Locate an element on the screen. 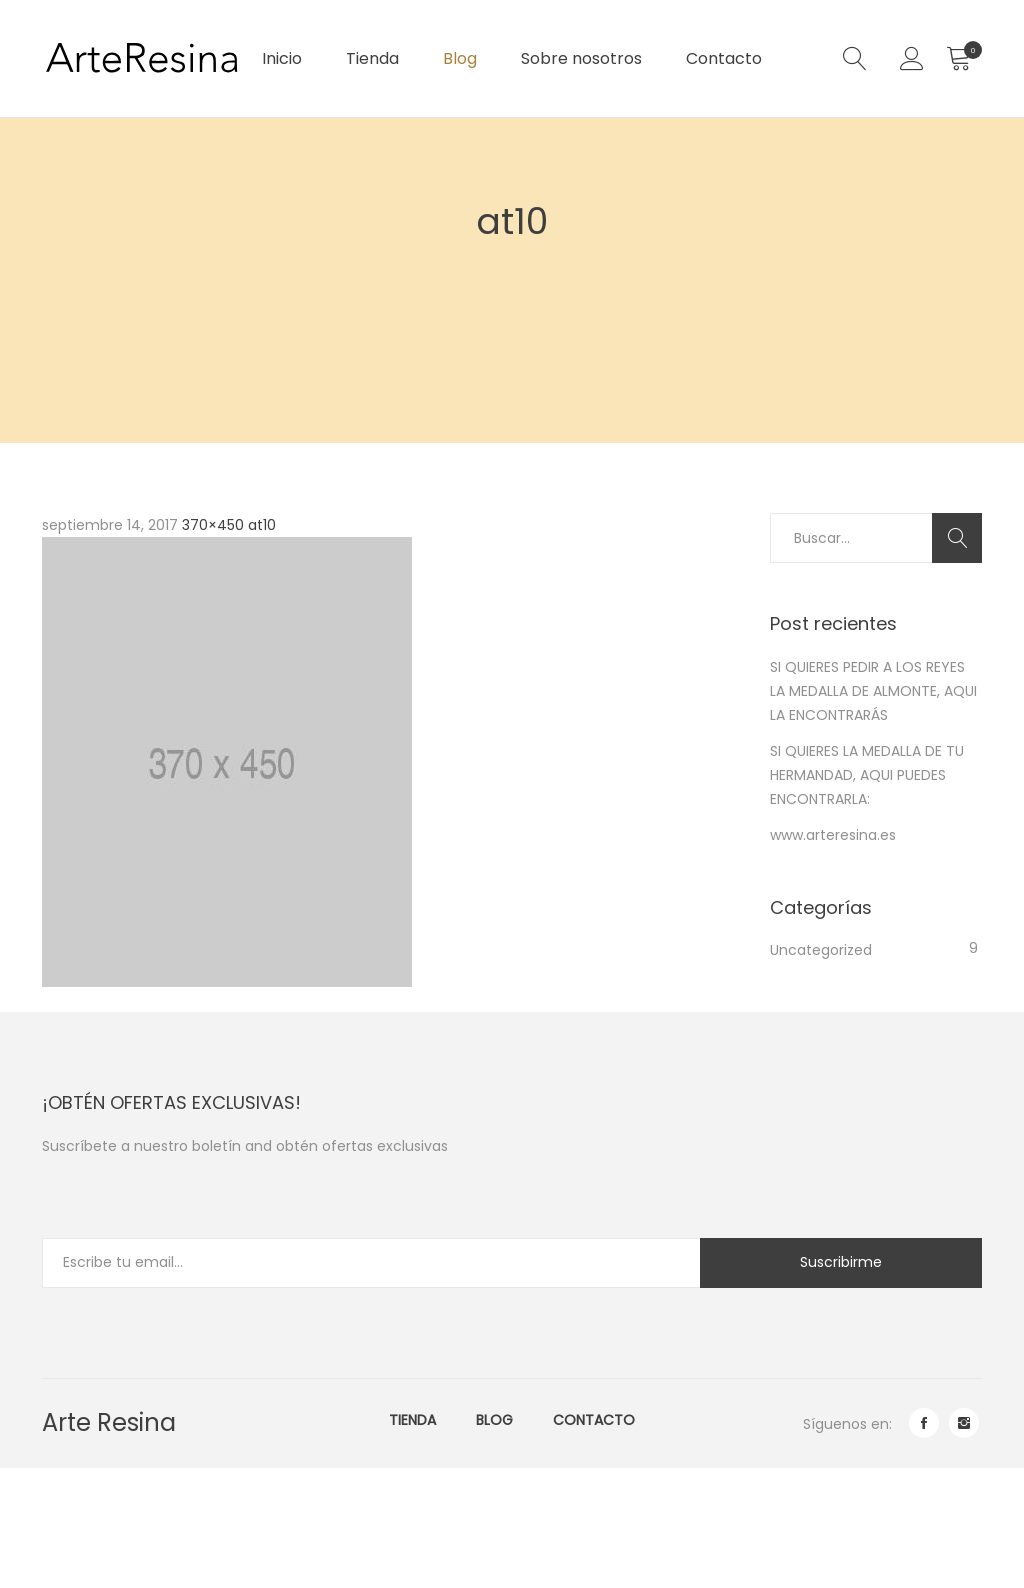 Image resolution: width=1024 pixels, height=1588 pixels. instagram is located at coordinates (964, 1423).